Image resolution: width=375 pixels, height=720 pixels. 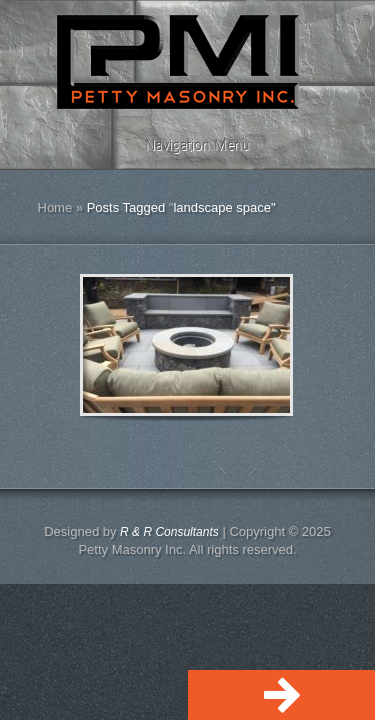 What do you see at coordinates (55, 207) in the screenshot?
I see `Home` at bounding box center [55, 207].